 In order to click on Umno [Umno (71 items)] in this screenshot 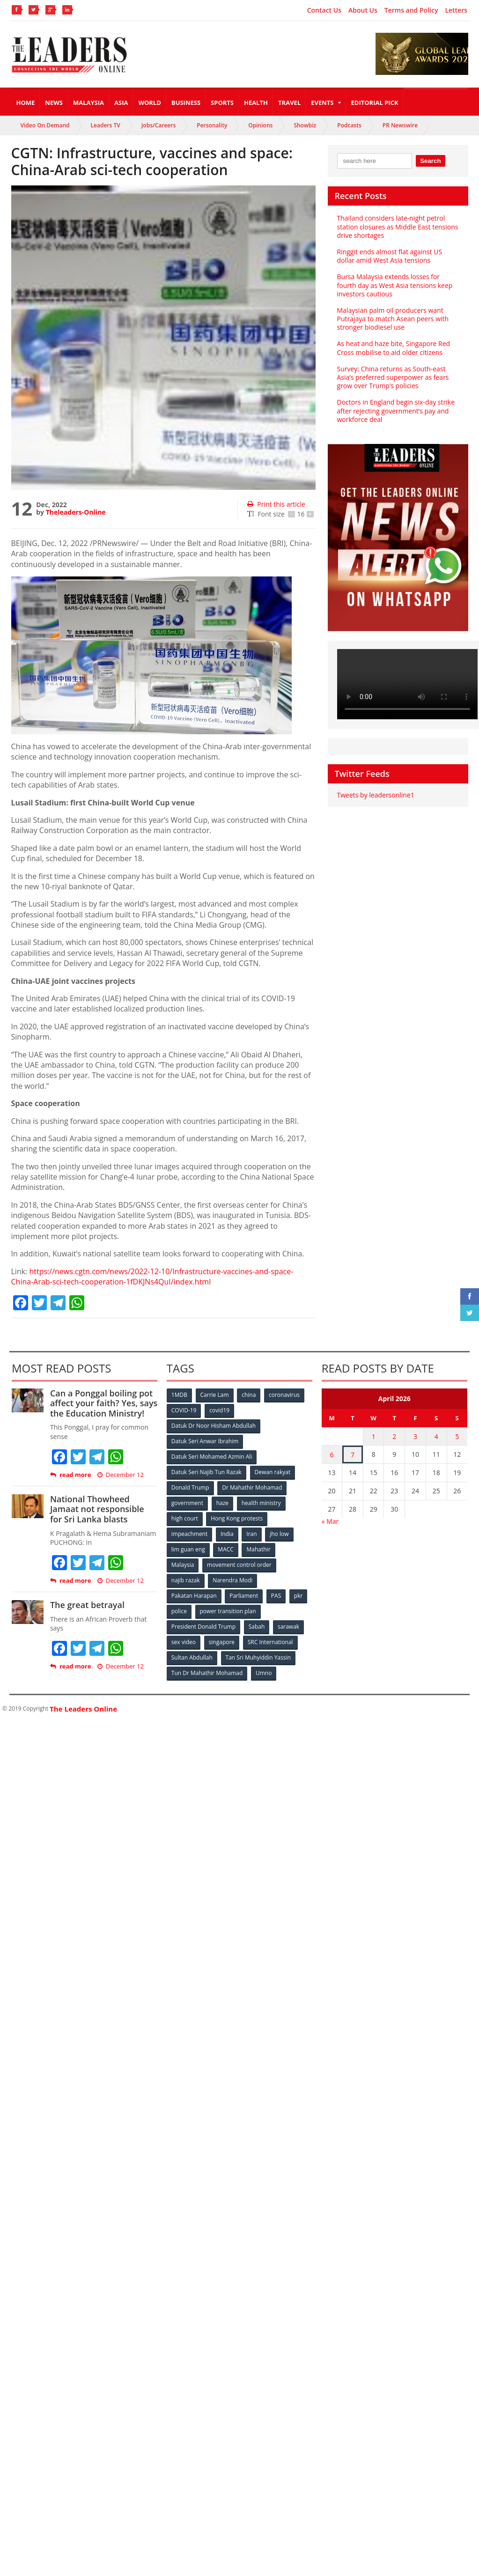, I will do `click(264, 1673)`.